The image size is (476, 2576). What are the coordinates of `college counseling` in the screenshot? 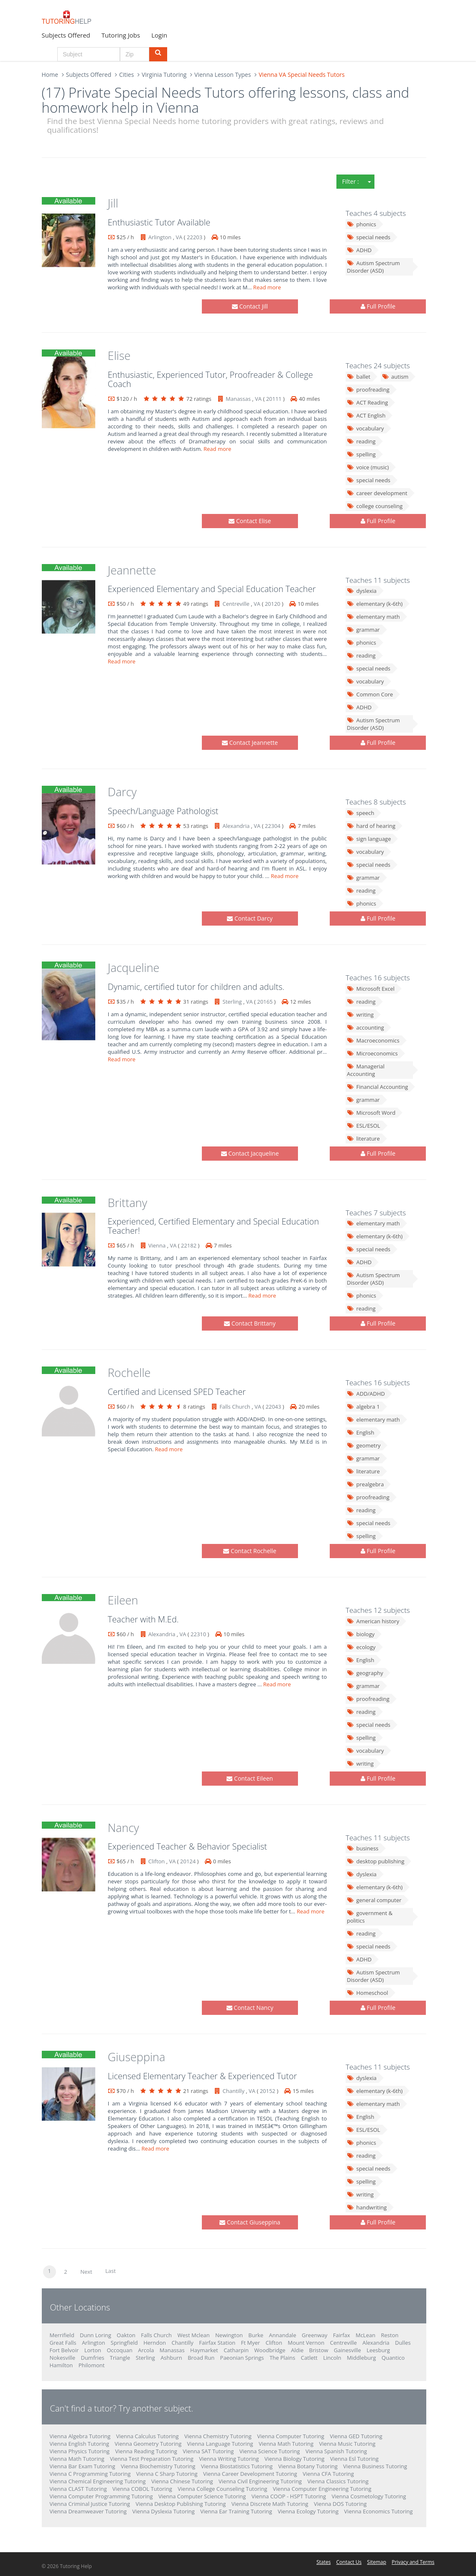 It's located at (374, 506).